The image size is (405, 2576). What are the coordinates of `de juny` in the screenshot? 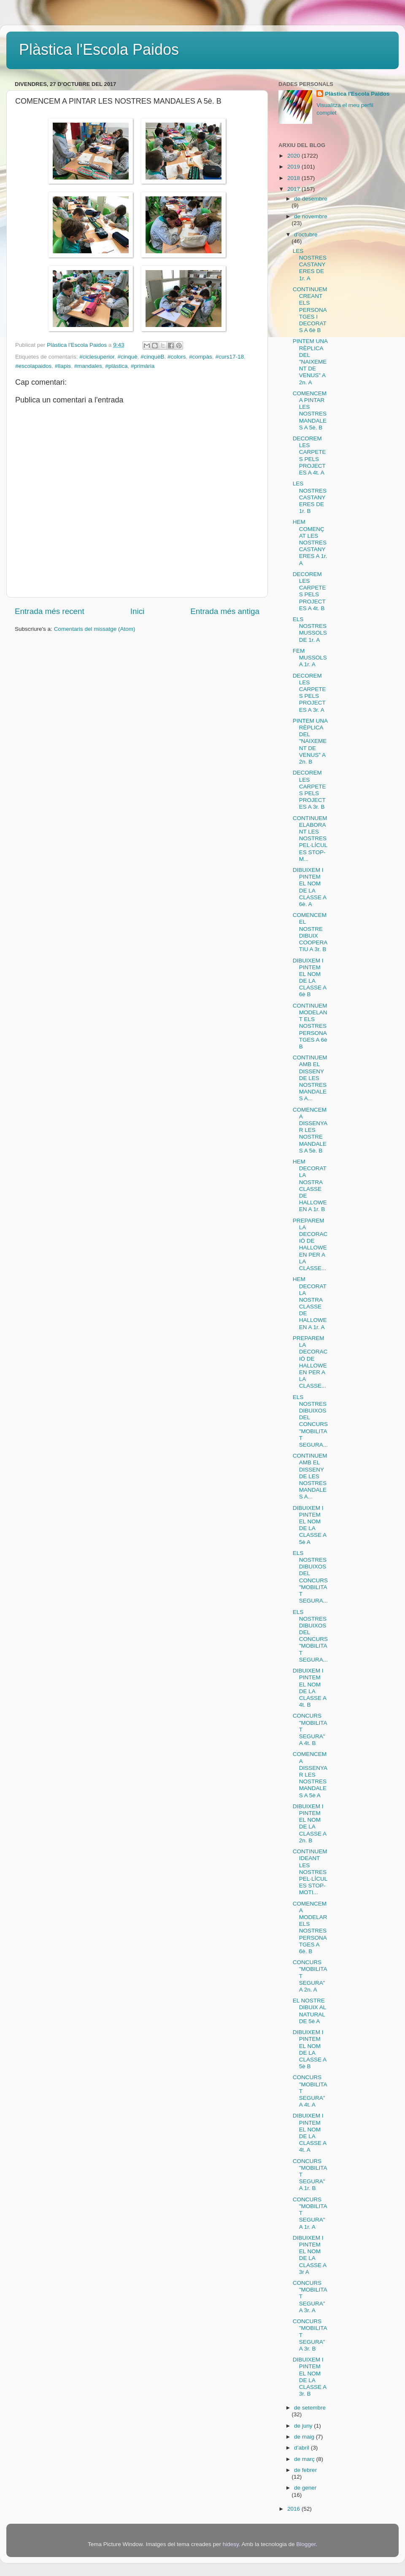 It's located at (304, 2426).